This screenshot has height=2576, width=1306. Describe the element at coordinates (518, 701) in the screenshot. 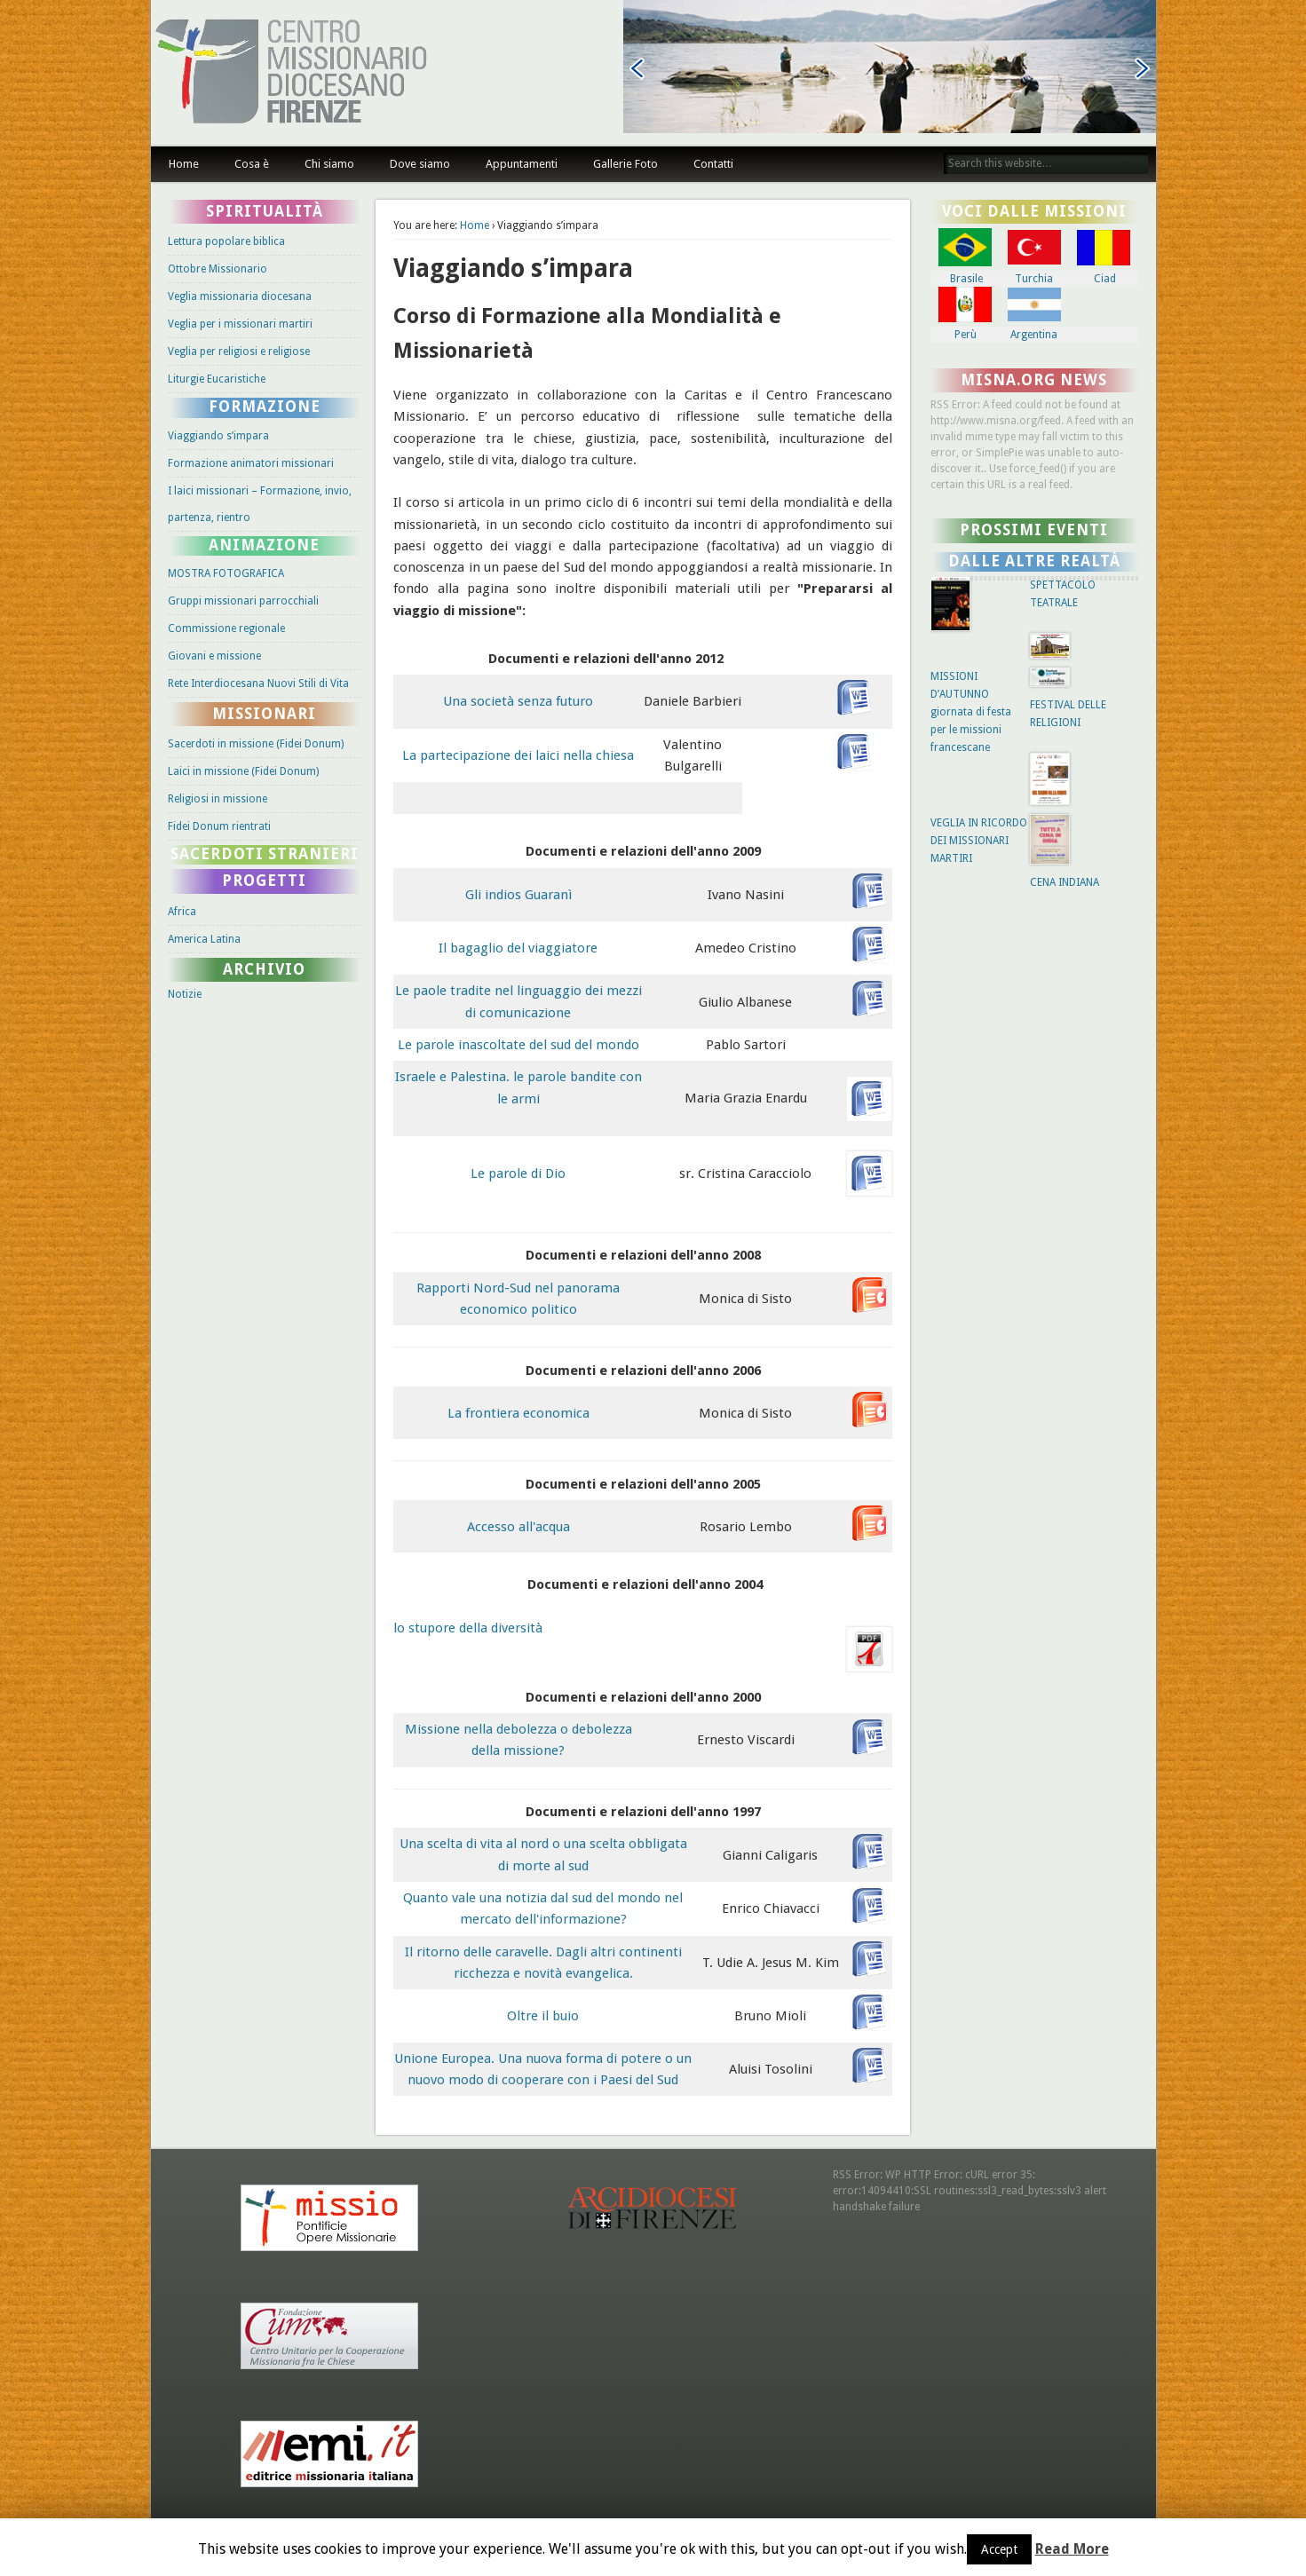

I see `Una società senza futuro` at that location.